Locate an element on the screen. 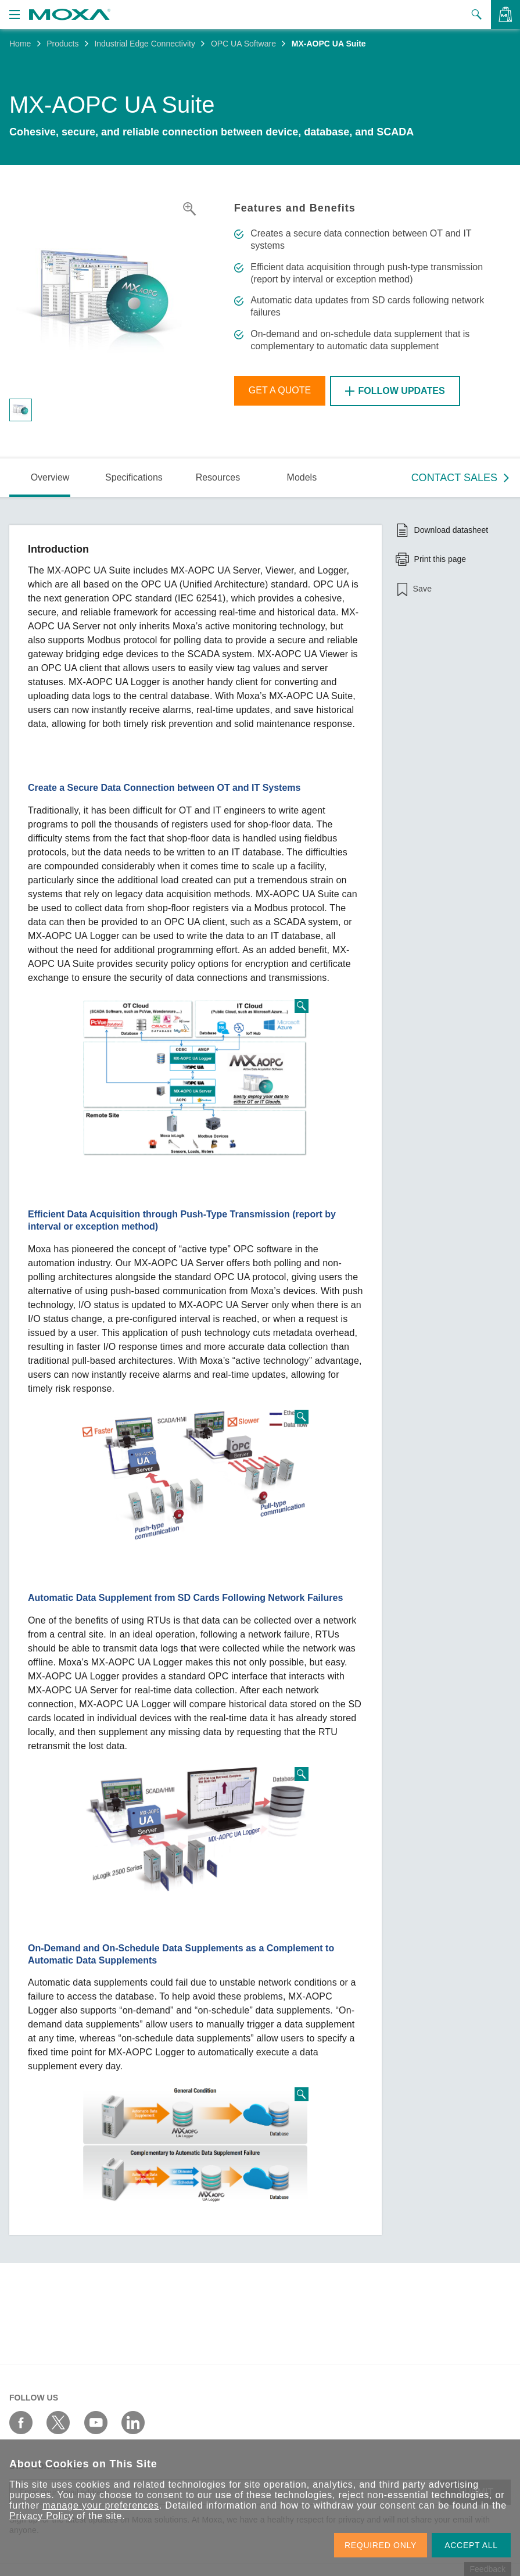 The height and width of the screenshot is (2576, 520). Products is located at coordinates (62, 43).